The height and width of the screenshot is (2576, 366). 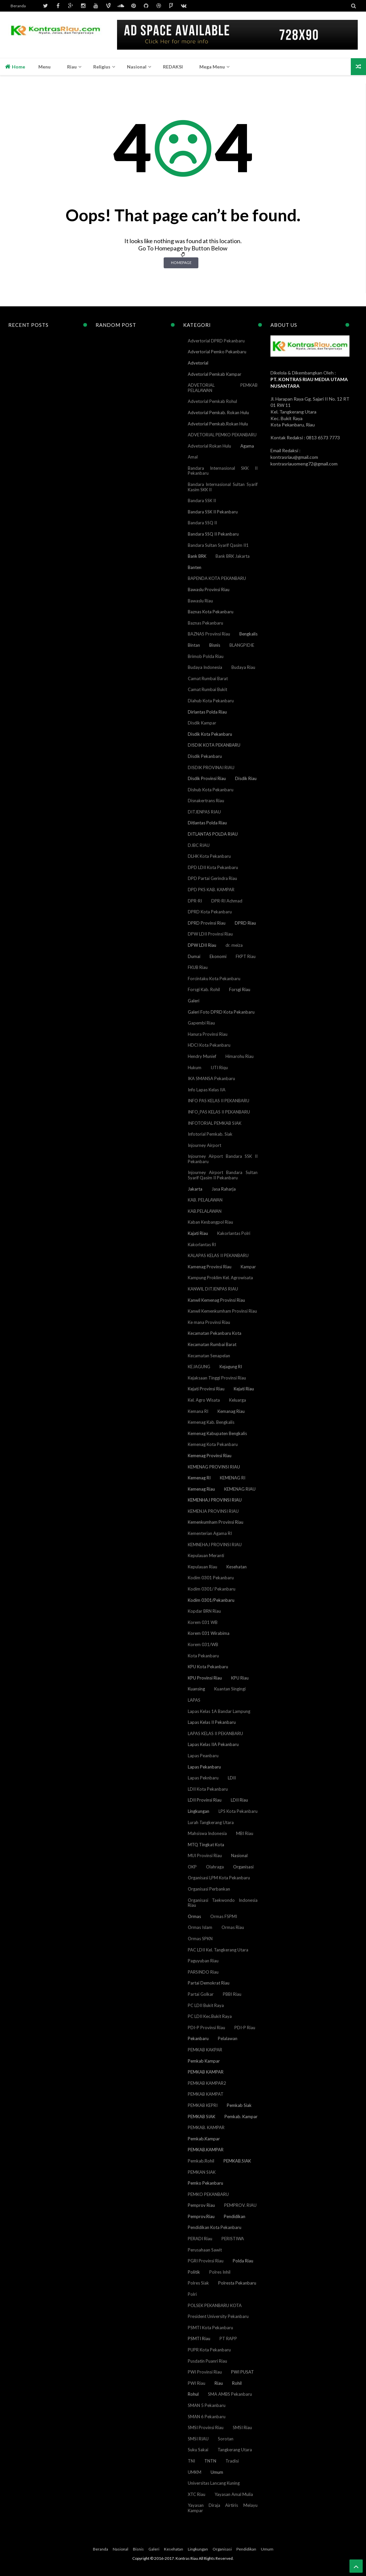 I want to click on Kakorlantas RI, so click(x=202, y=1244).